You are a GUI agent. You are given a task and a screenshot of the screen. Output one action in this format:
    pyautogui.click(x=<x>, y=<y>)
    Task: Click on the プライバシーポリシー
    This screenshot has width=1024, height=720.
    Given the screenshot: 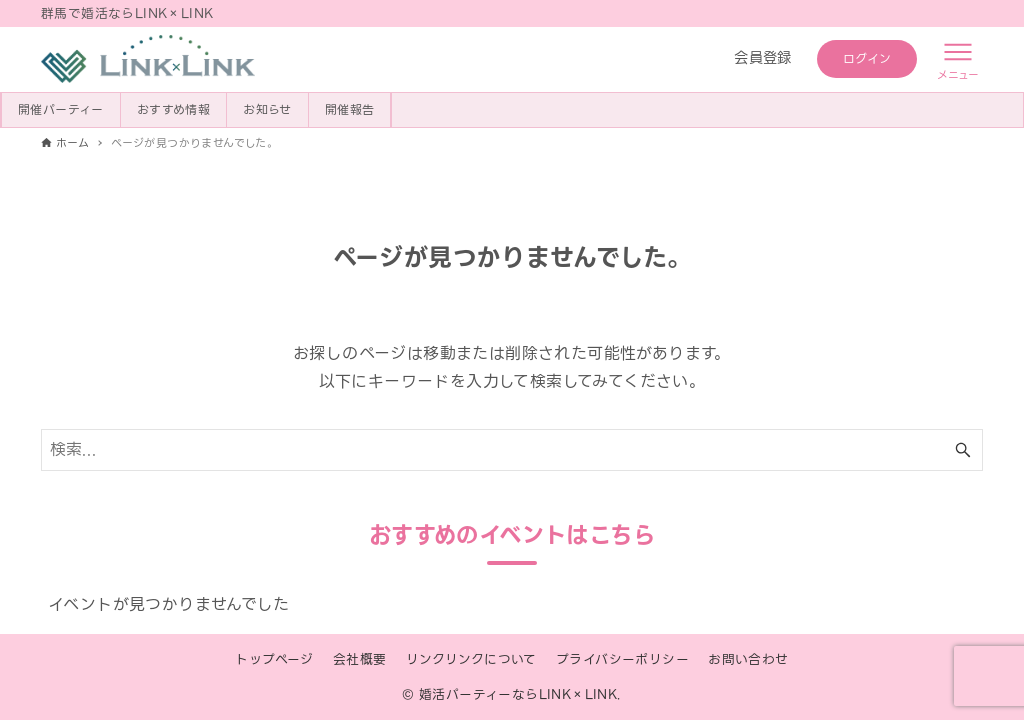 What is the action you would take?
    pyautogui.click(x=622, y=659)
    